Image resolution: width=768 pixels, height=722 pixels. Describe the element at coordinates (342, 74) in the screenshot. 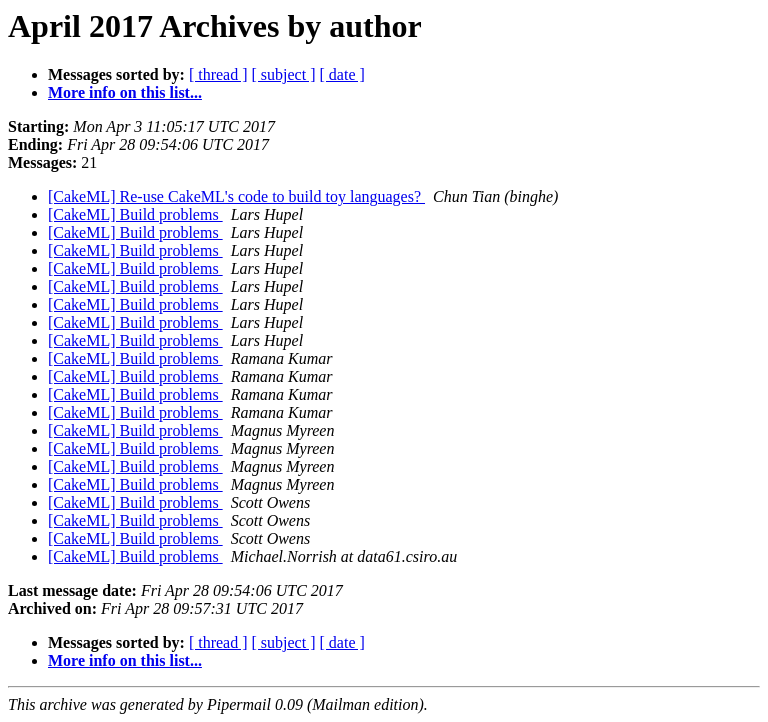

I see `[ date ]` at that location.